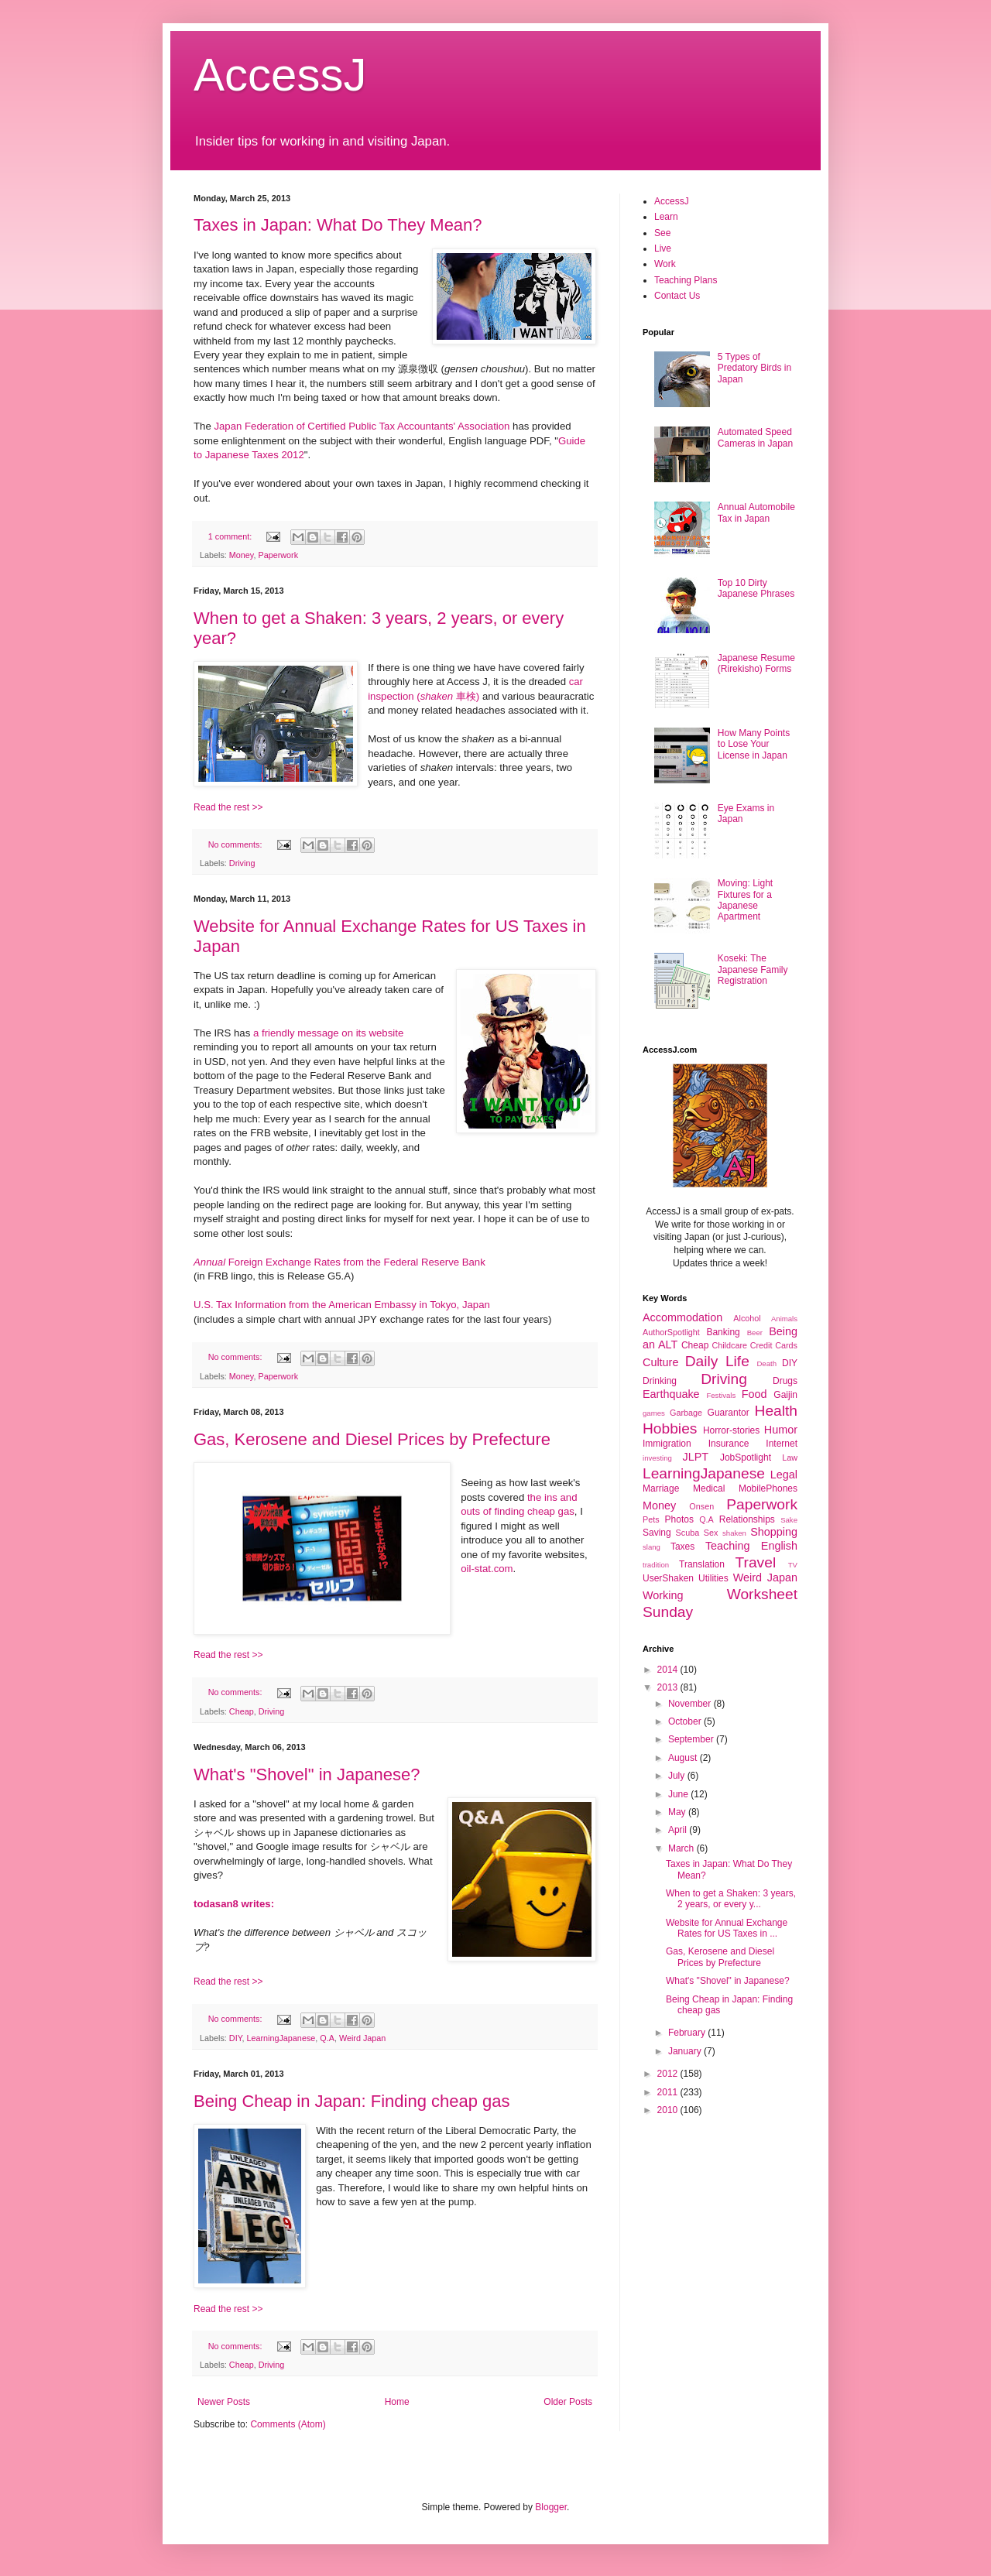 The height and width of the screenshot is (2576, 991). What do you see at coordinates (342, 1304) in the screenshot?
I see `U.S. Tax Information from the American Embassy in Tokyo, Japan` at bounding box center [342, 1304].